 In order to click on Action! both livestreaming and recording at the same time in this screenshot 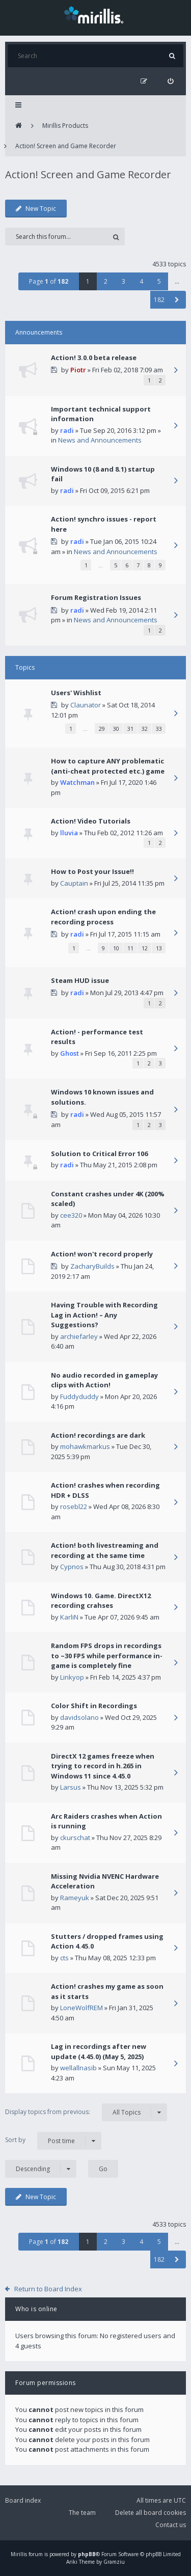, I will do `click(104, 1550)`.